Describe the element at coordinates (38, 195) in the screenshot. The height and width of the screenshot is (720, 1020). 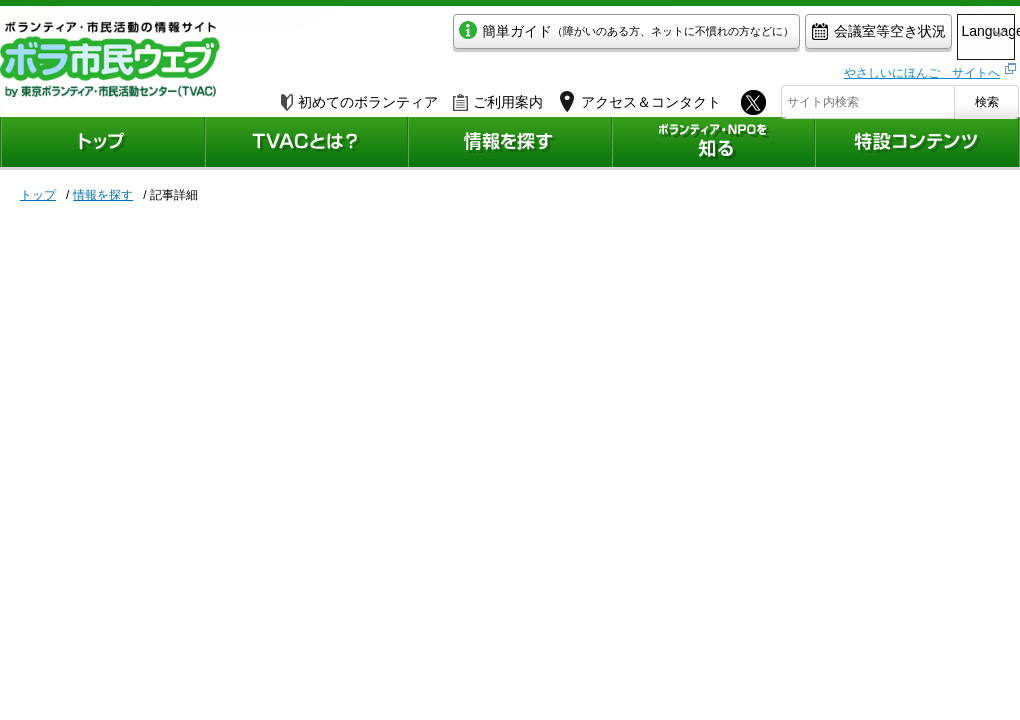
I see `トップ` at that location.